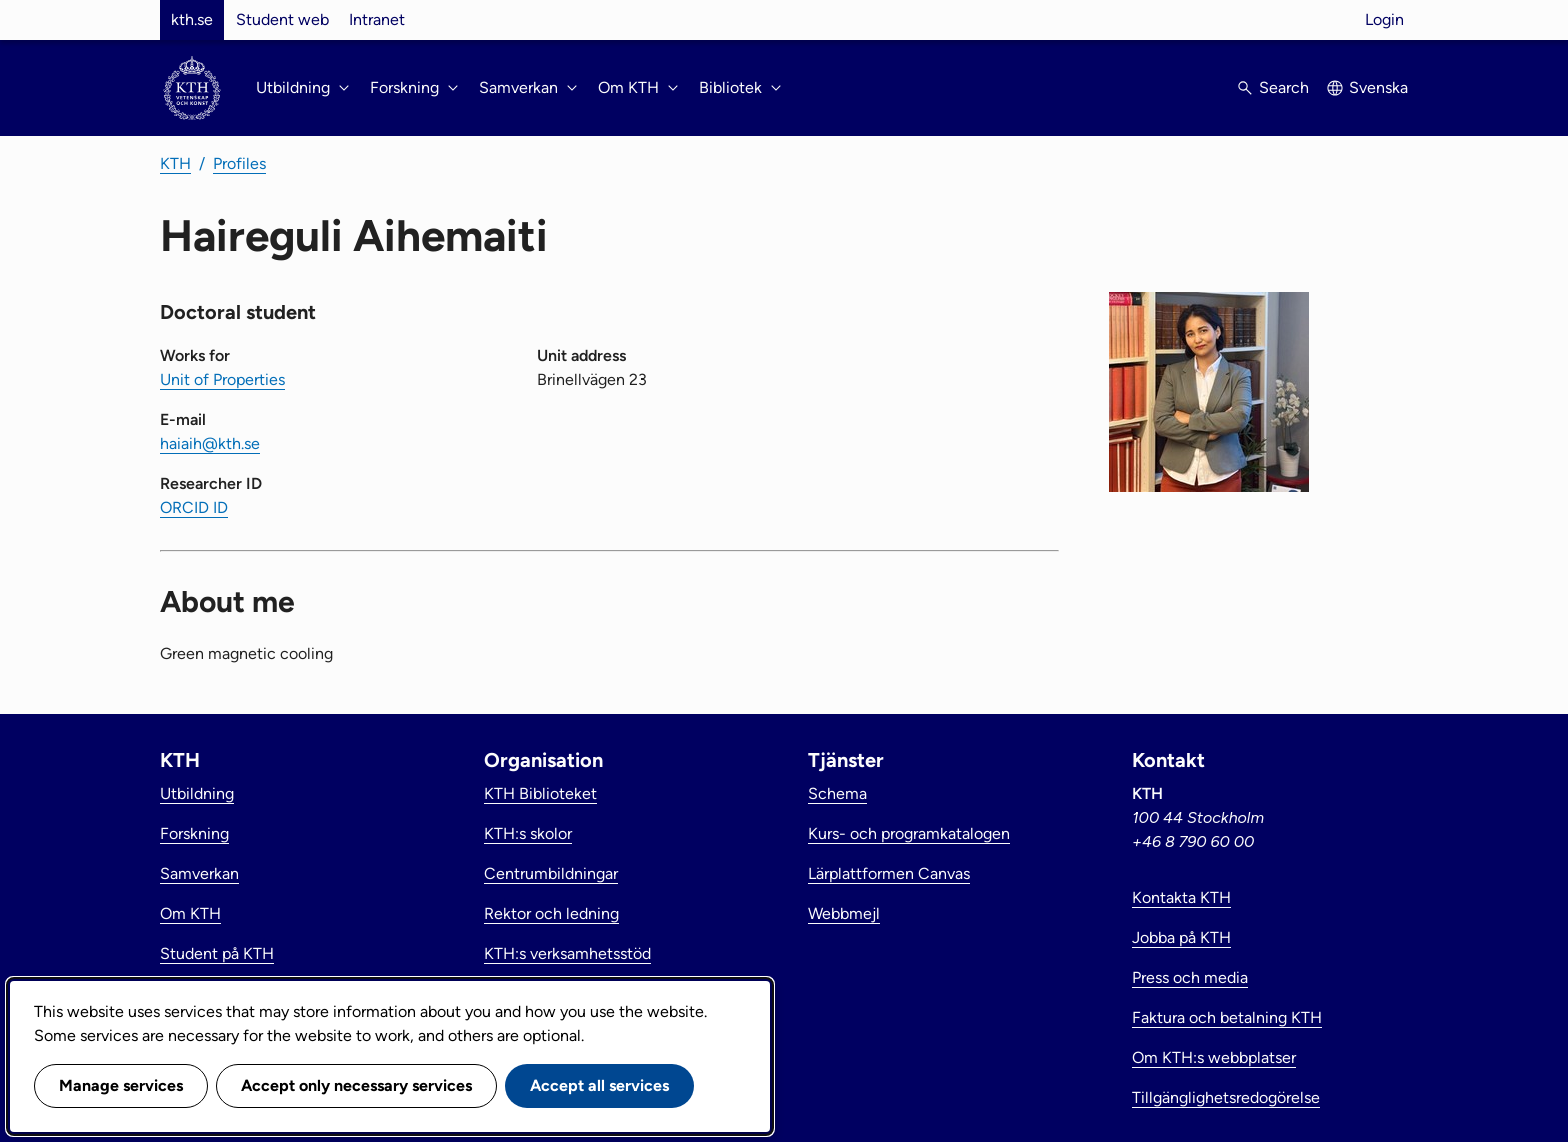 The image size is (1568, 1142). I want to click on Tillgänglighetsredogörelse, so click(1226, 1097).